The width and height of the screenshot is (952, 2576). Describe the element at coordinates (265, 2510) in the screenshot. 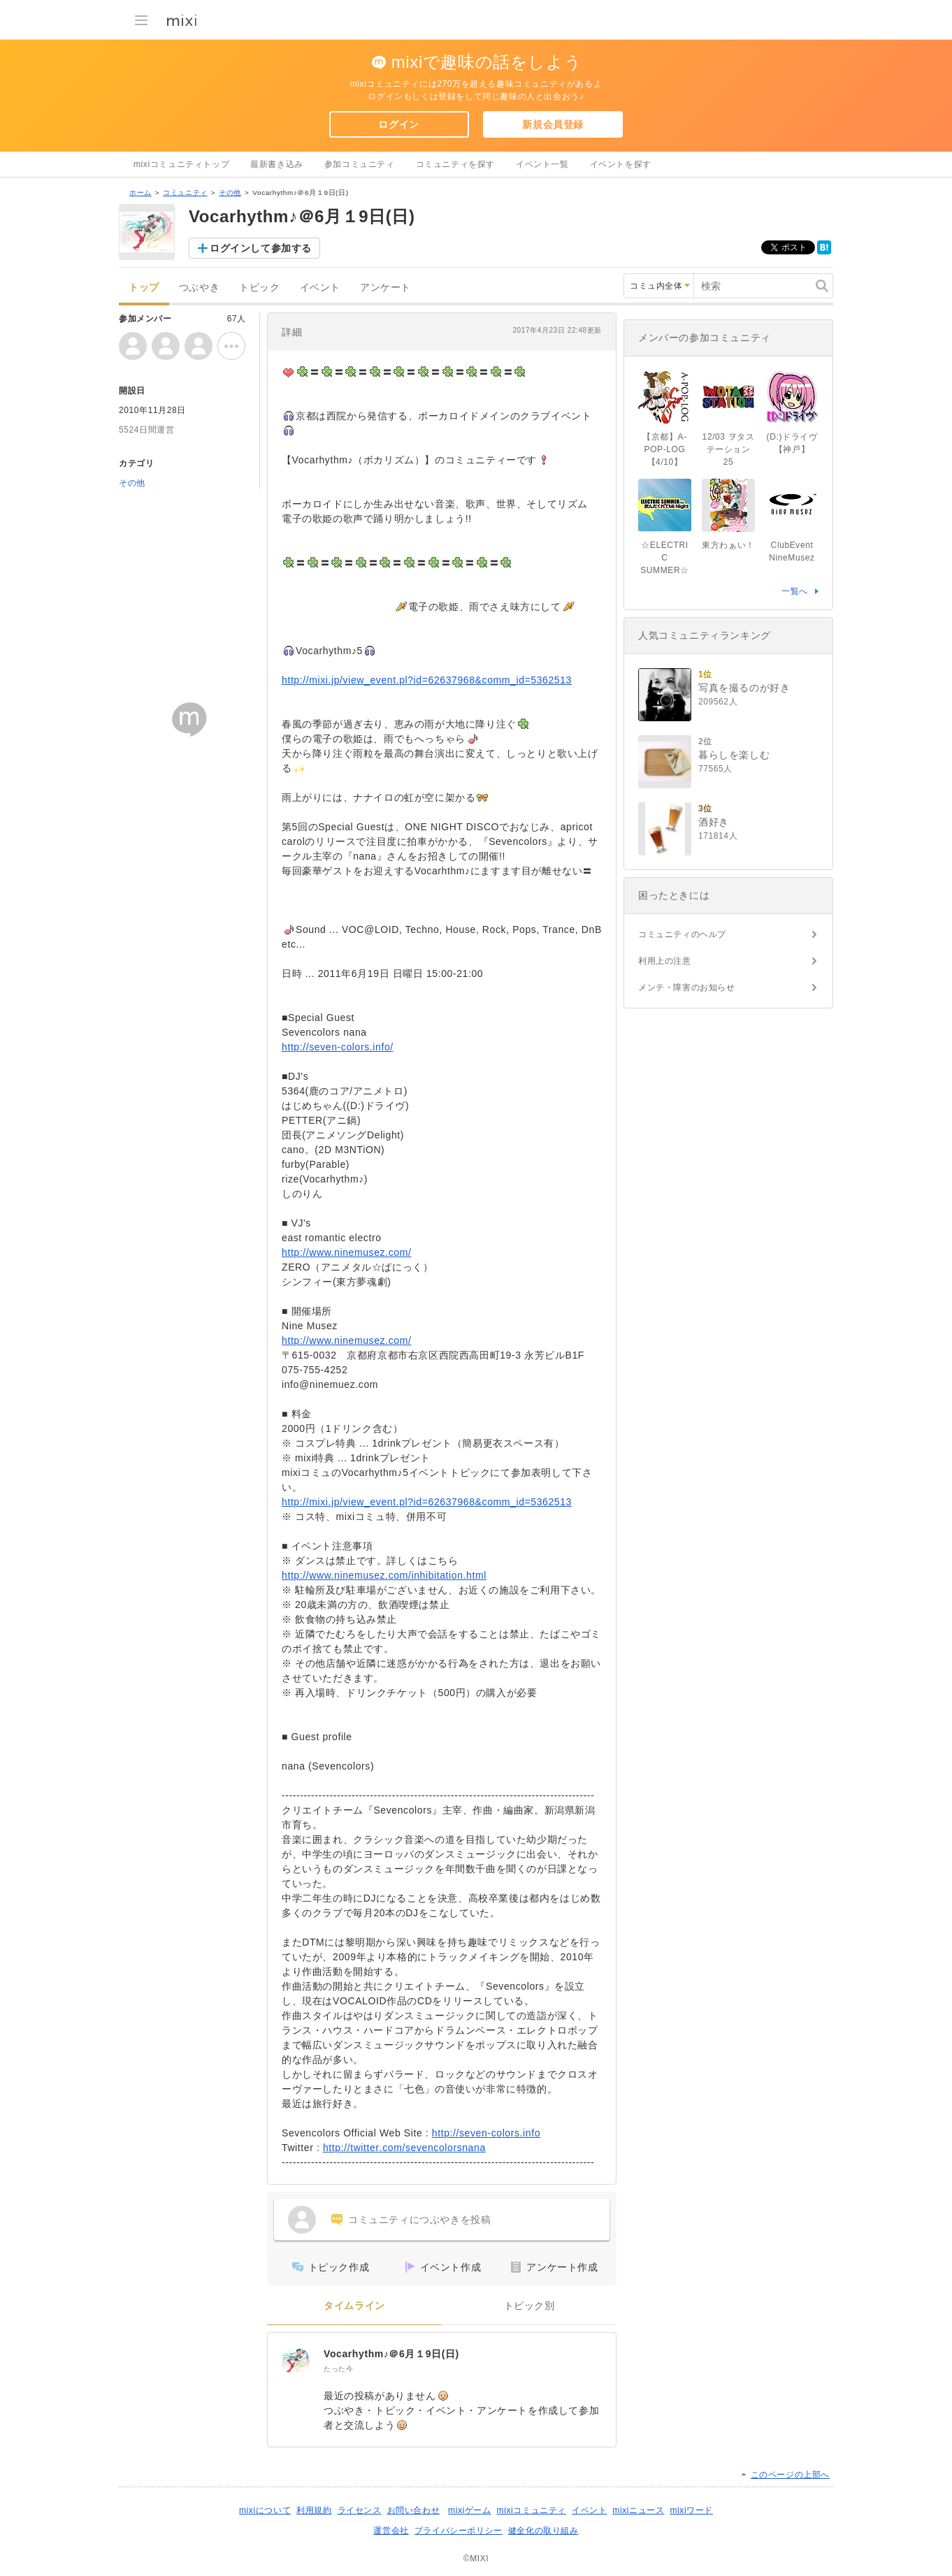

I see `mixiについて` at that location.